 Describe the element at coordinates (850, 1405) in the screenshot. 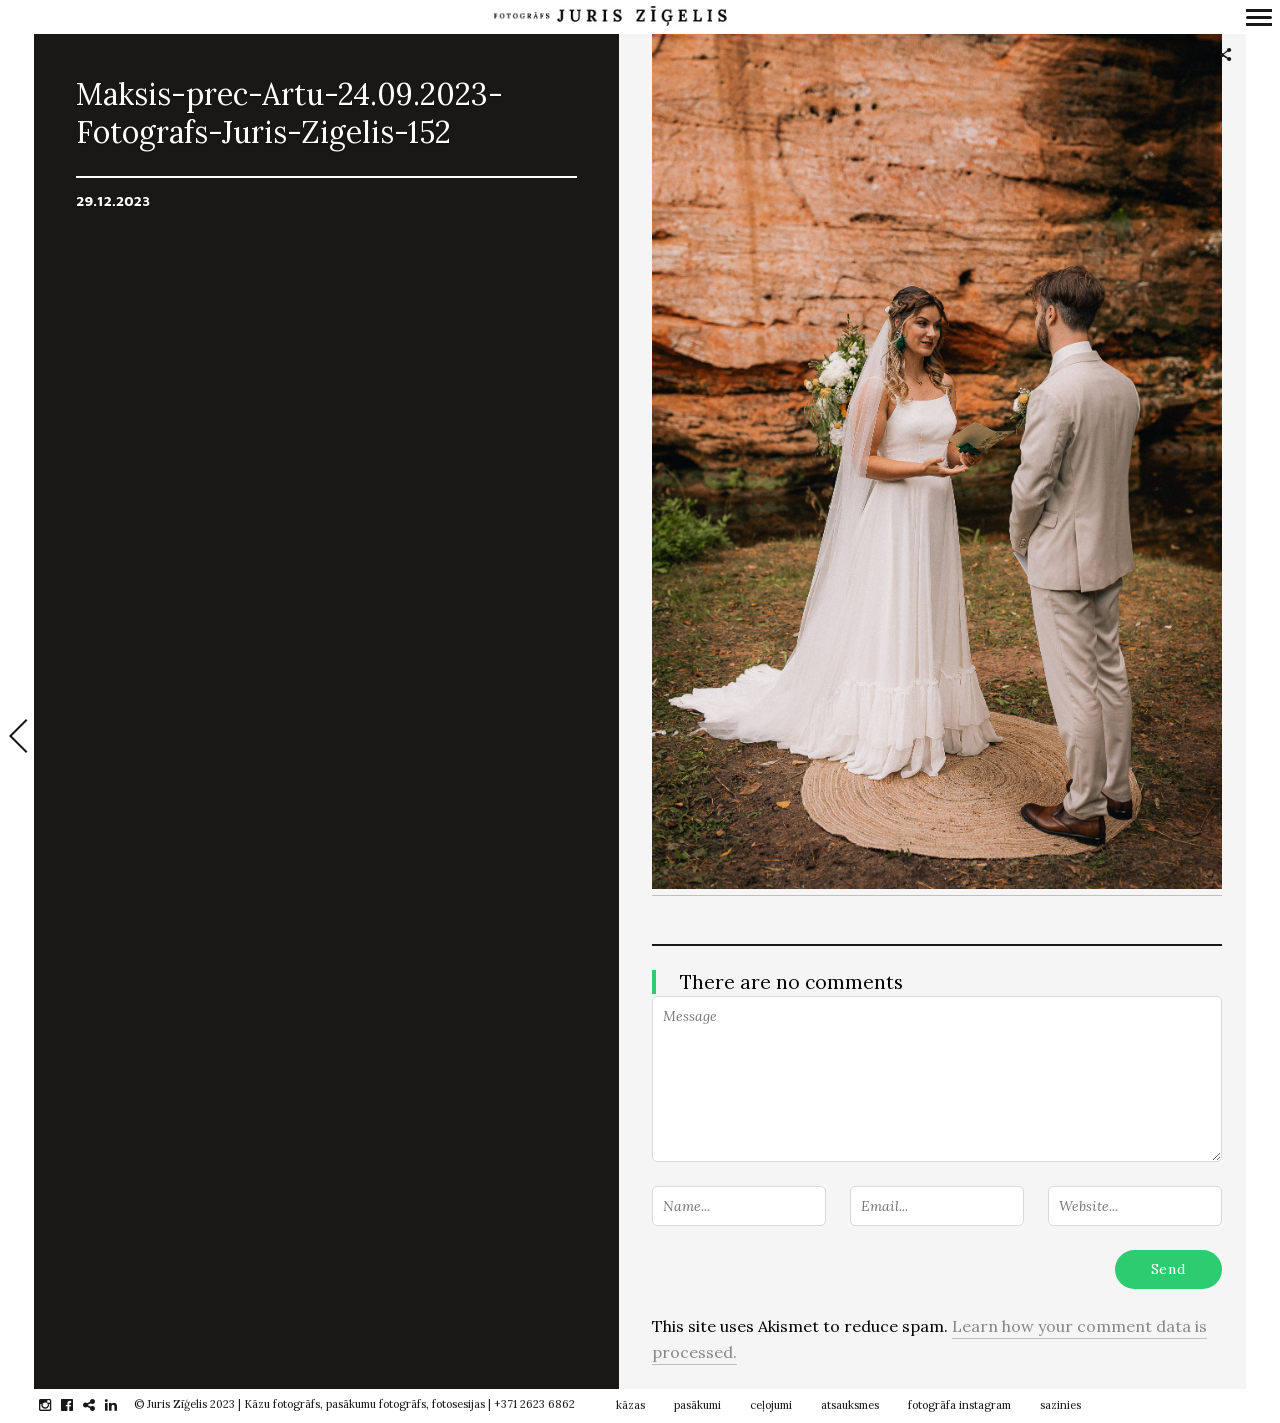

I see `atsauksmes` at that location.